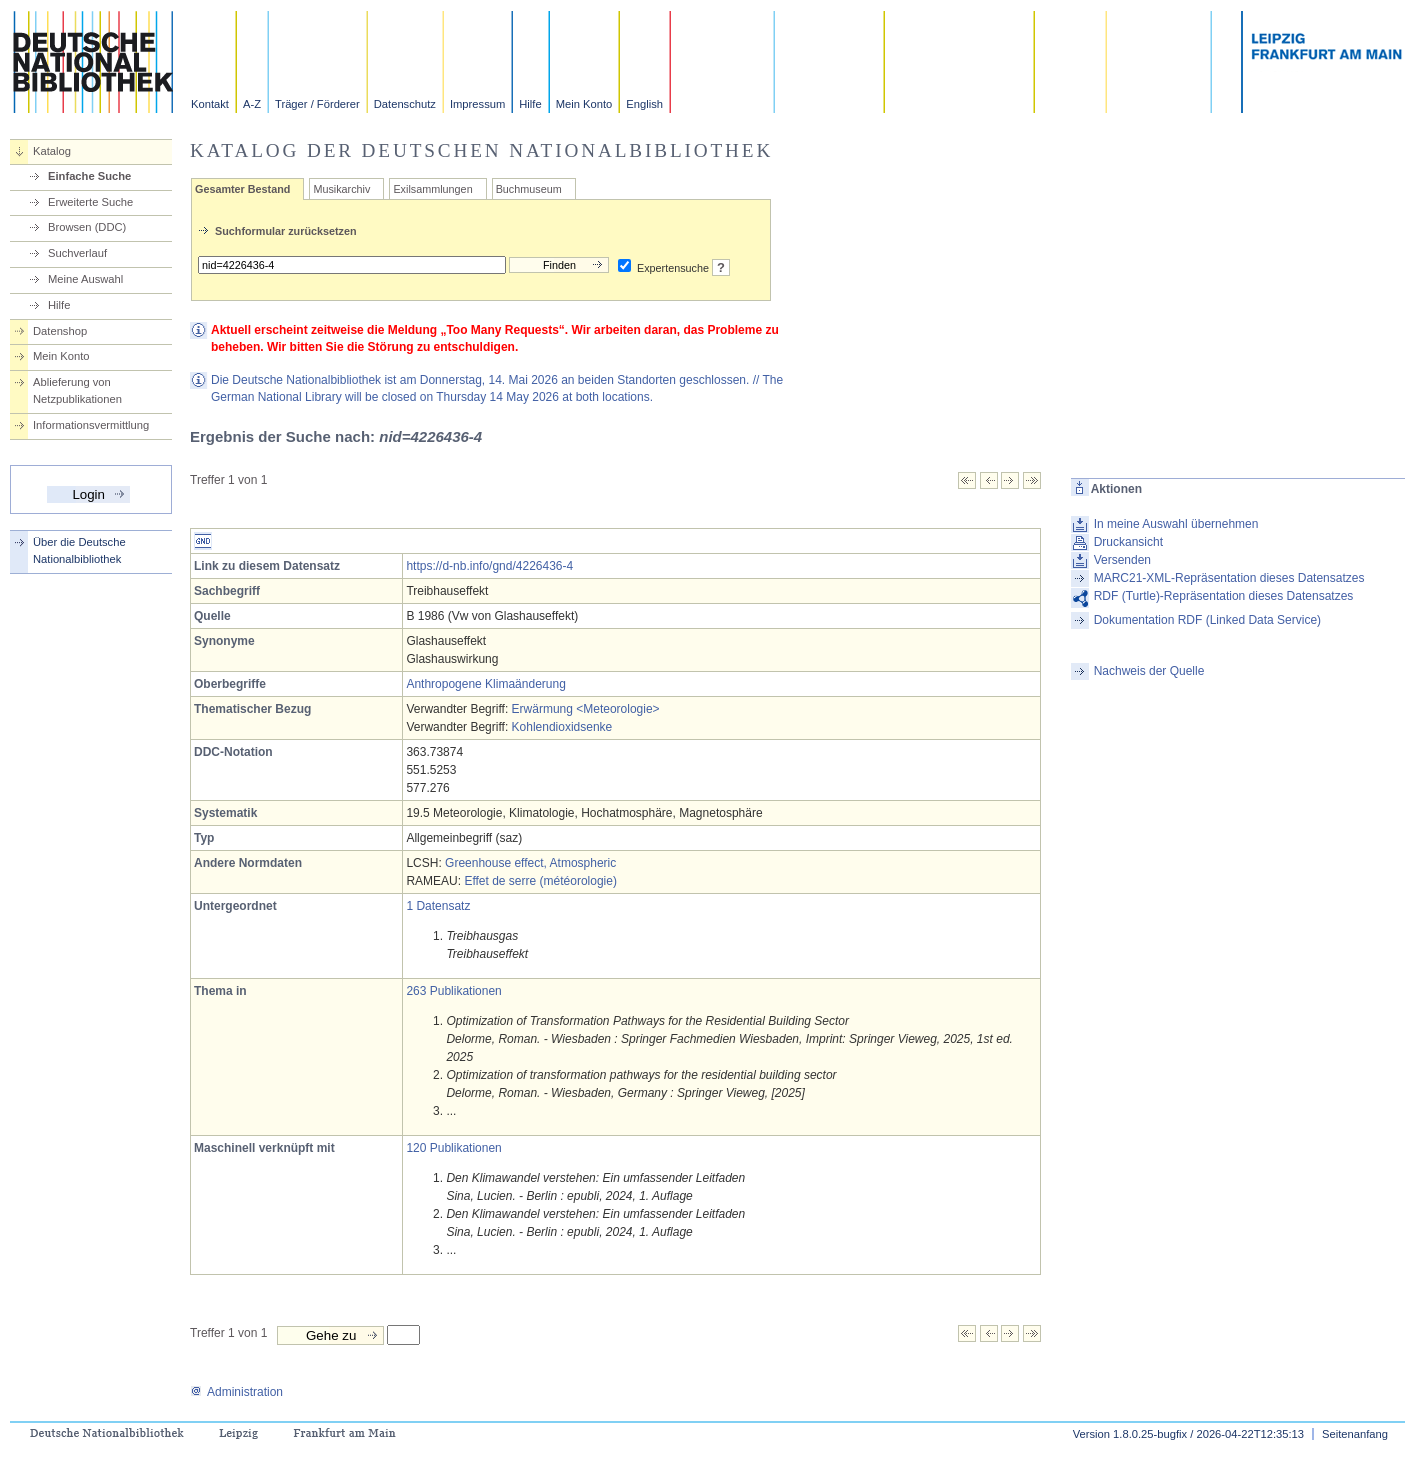  What do you see at coordinates (1176, 524) in the screenshot?
I see `In meine Auswahl übernehmen` at bounding box center [1176, 524].